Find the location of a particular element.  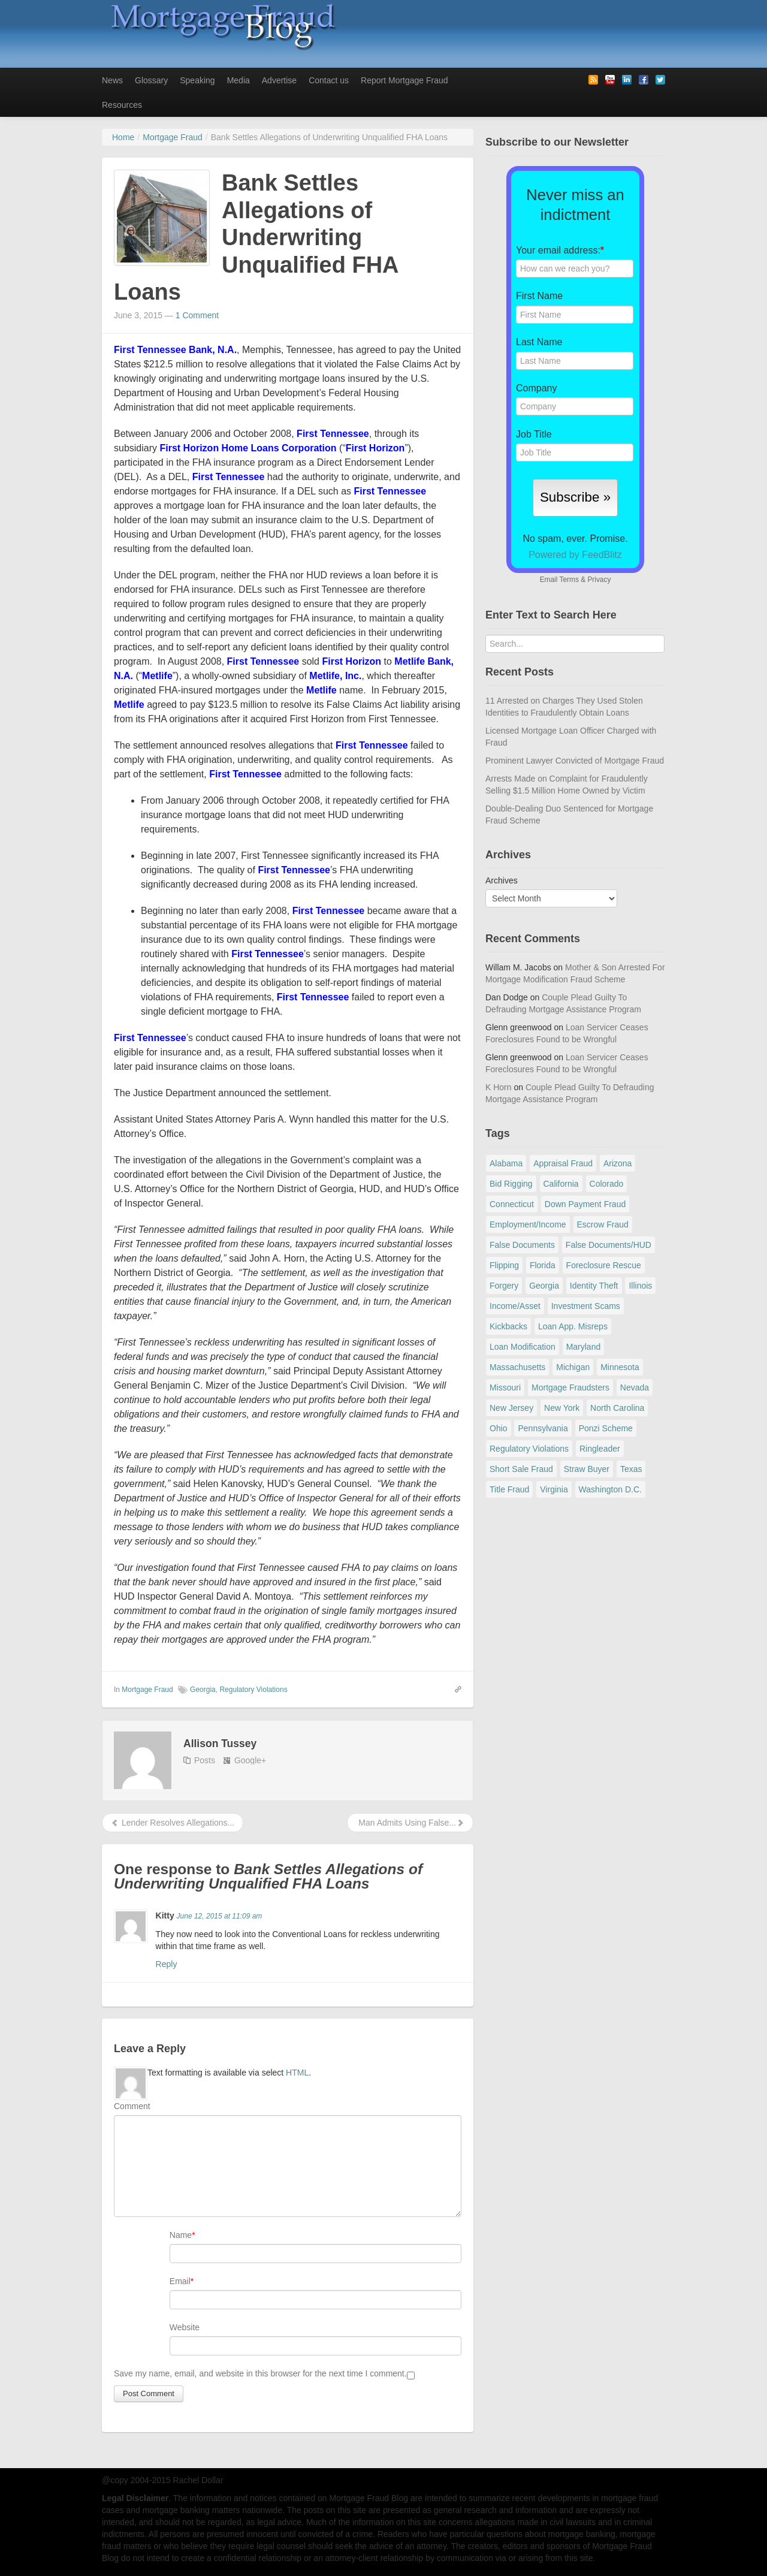

Speaking is located at coordinates (197, 80).